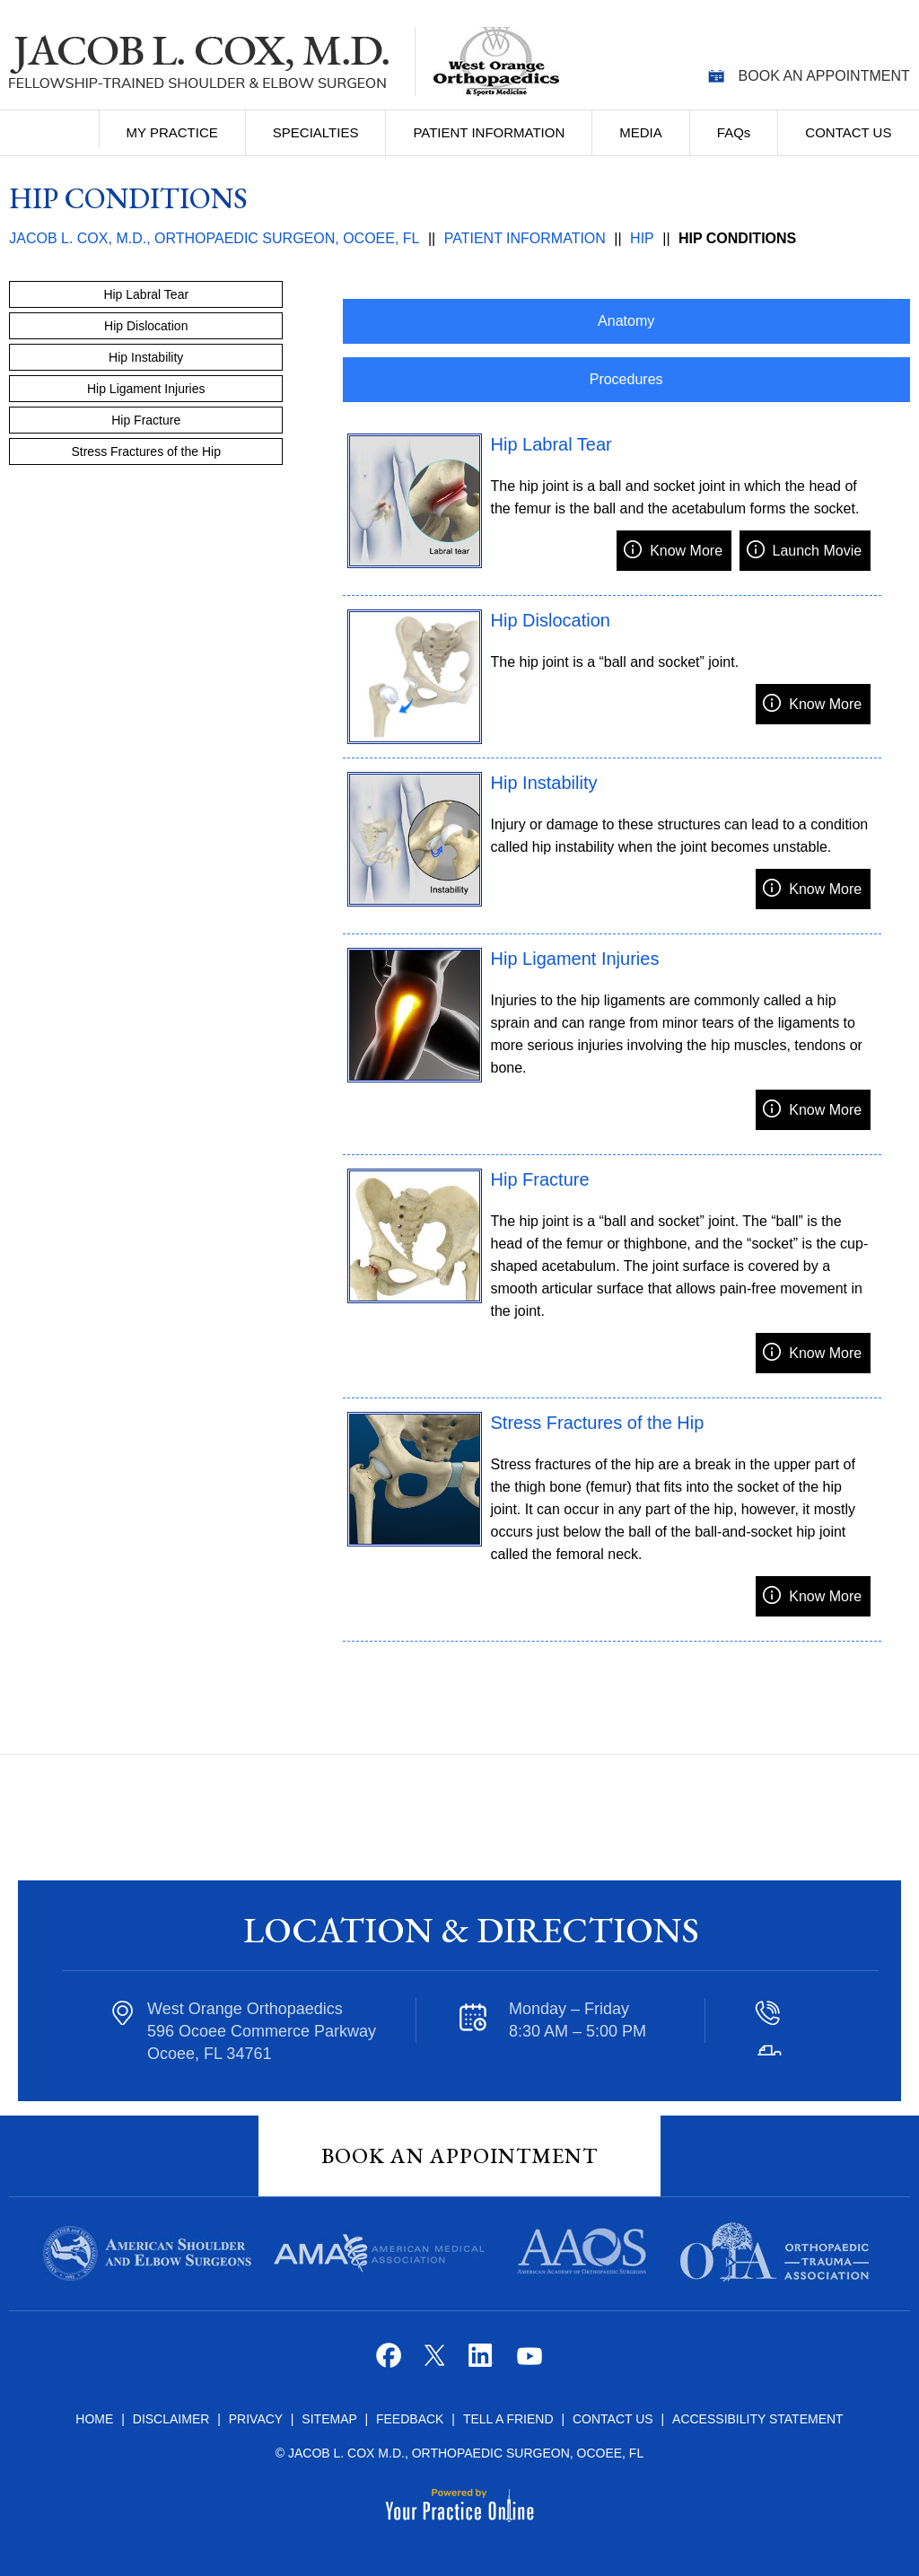 The width and height of the screenshot is (919, 2576). I want to click on Know More [know more about], so click(686, 550).